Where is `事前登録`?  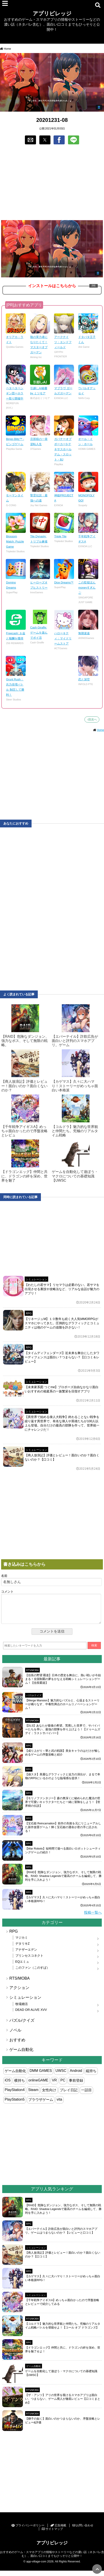
事前登録 is located at coordinates (76, 2086).